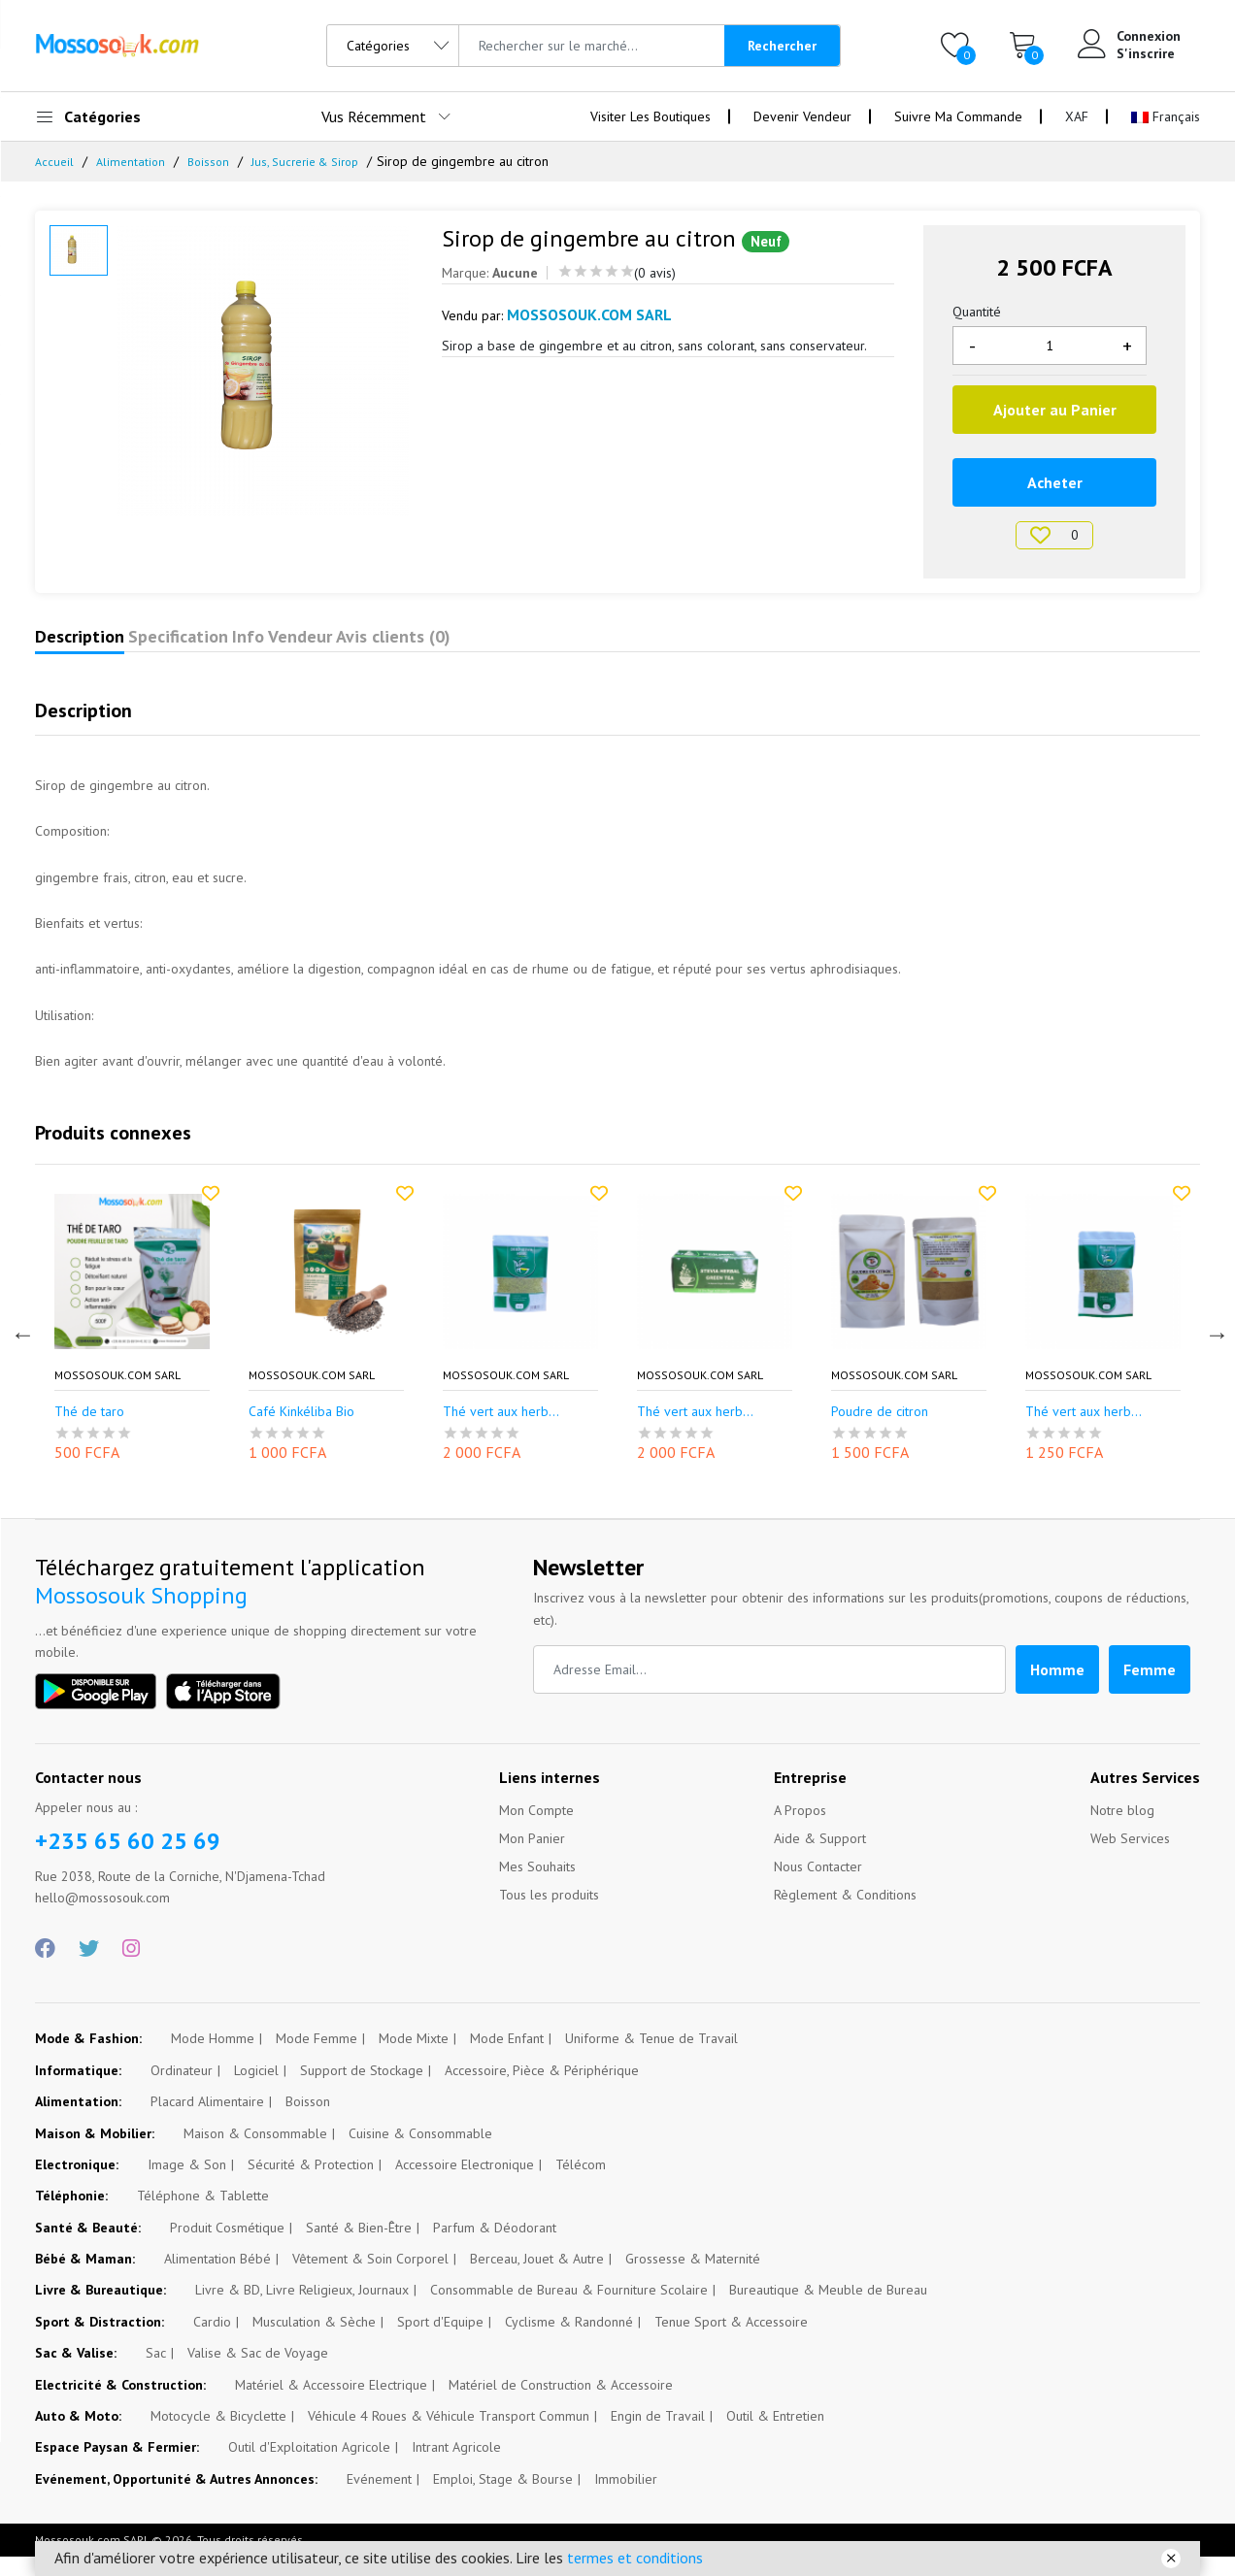 This screenshot has height=2576, width=1235. I want to click on Grossesse & Maternité, so click(692, 2278).